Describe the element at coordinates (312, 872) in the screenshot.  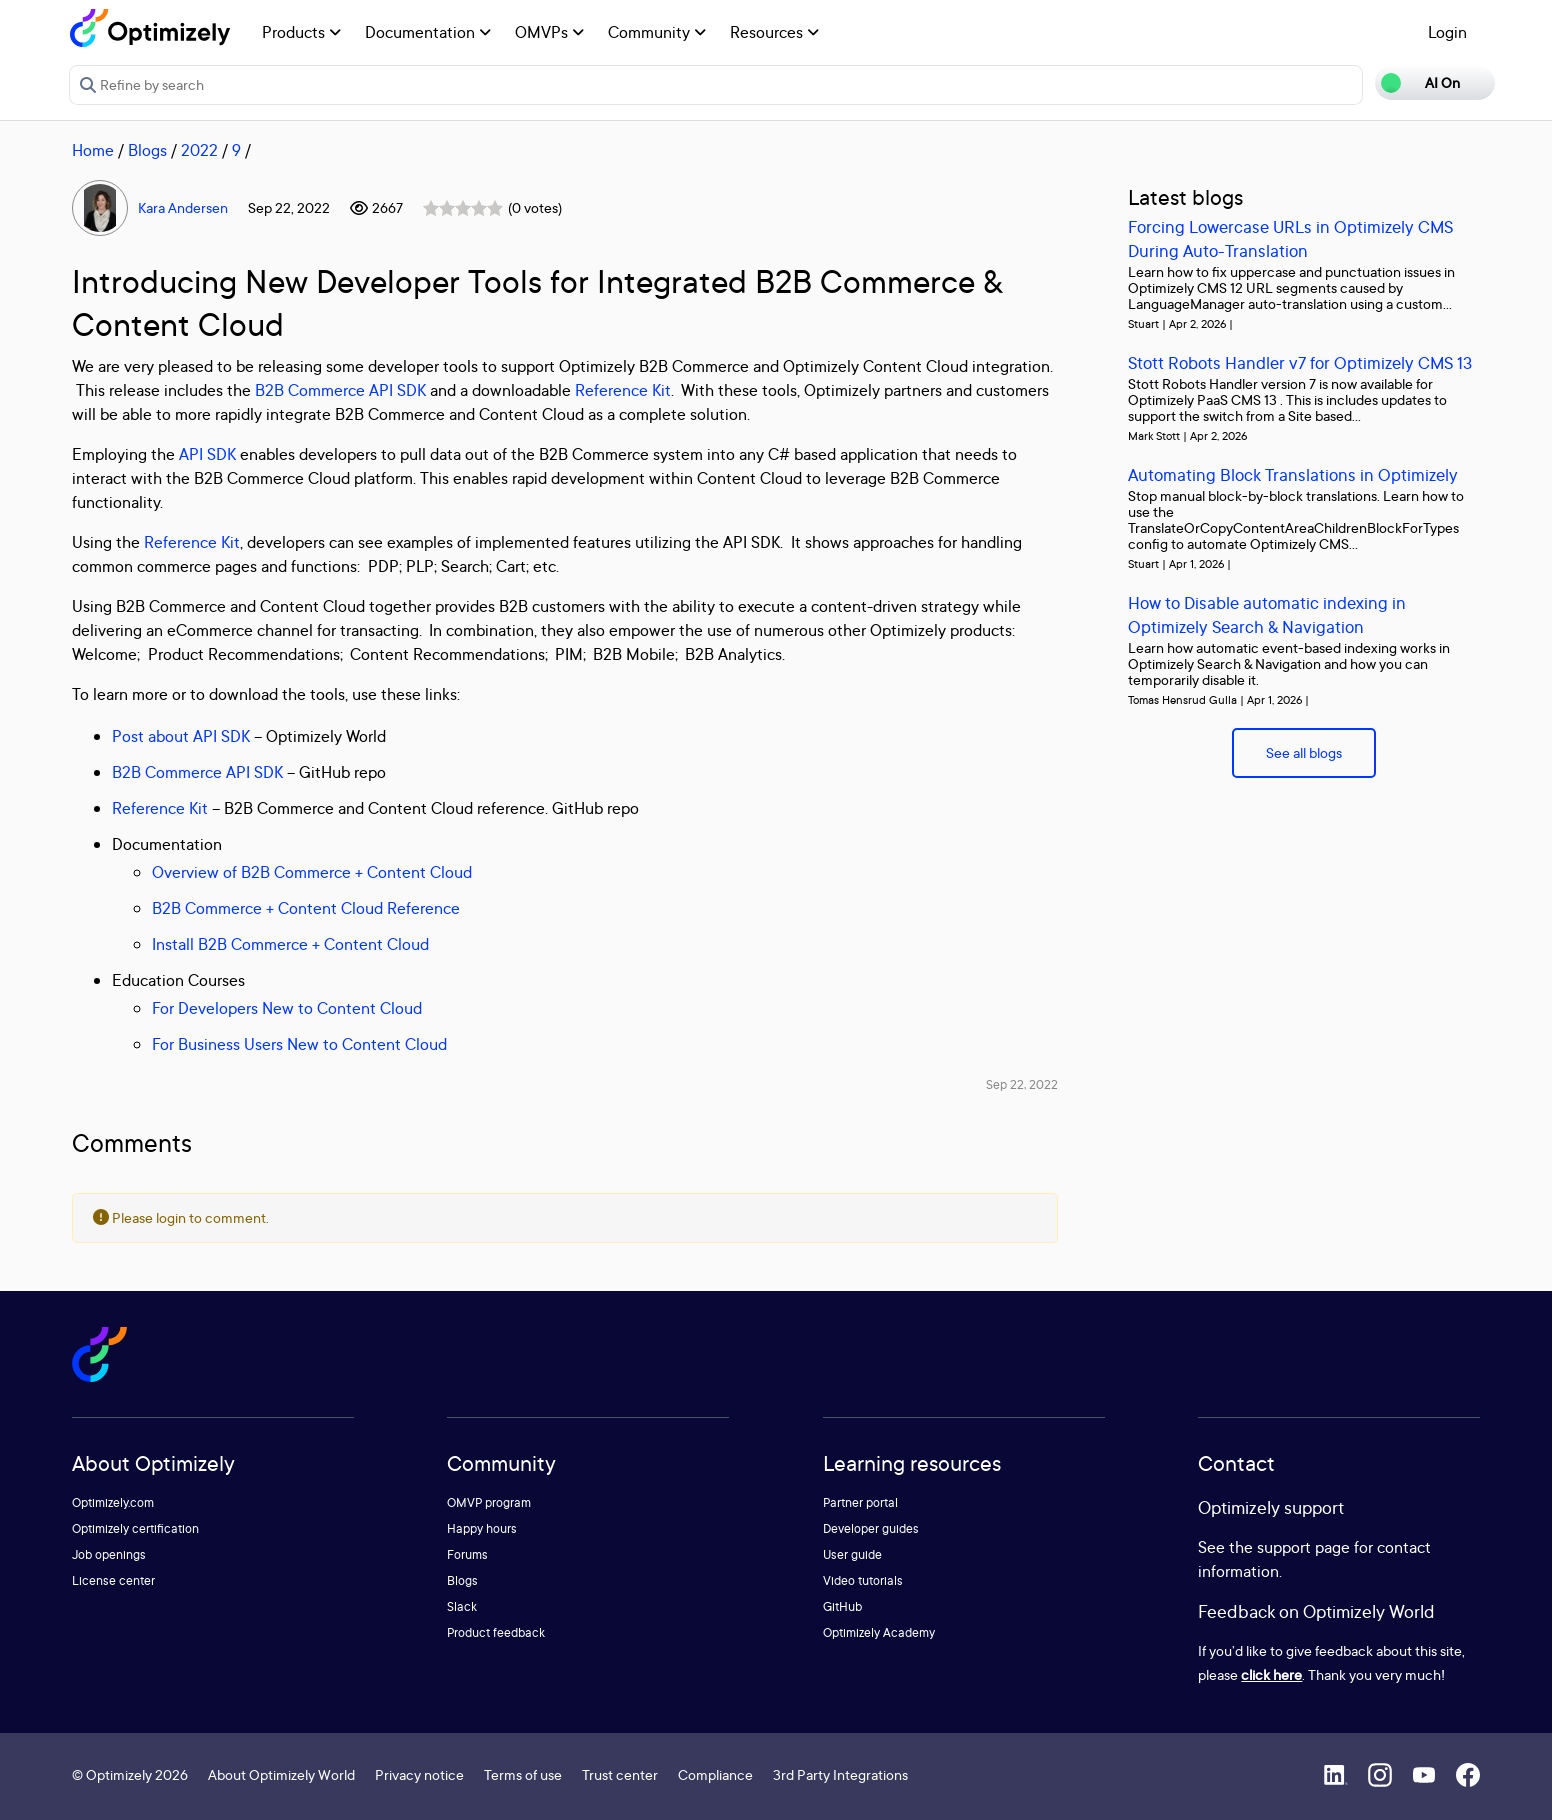
I see `Overview of B2B Commerce + Content Cloud` at that location.